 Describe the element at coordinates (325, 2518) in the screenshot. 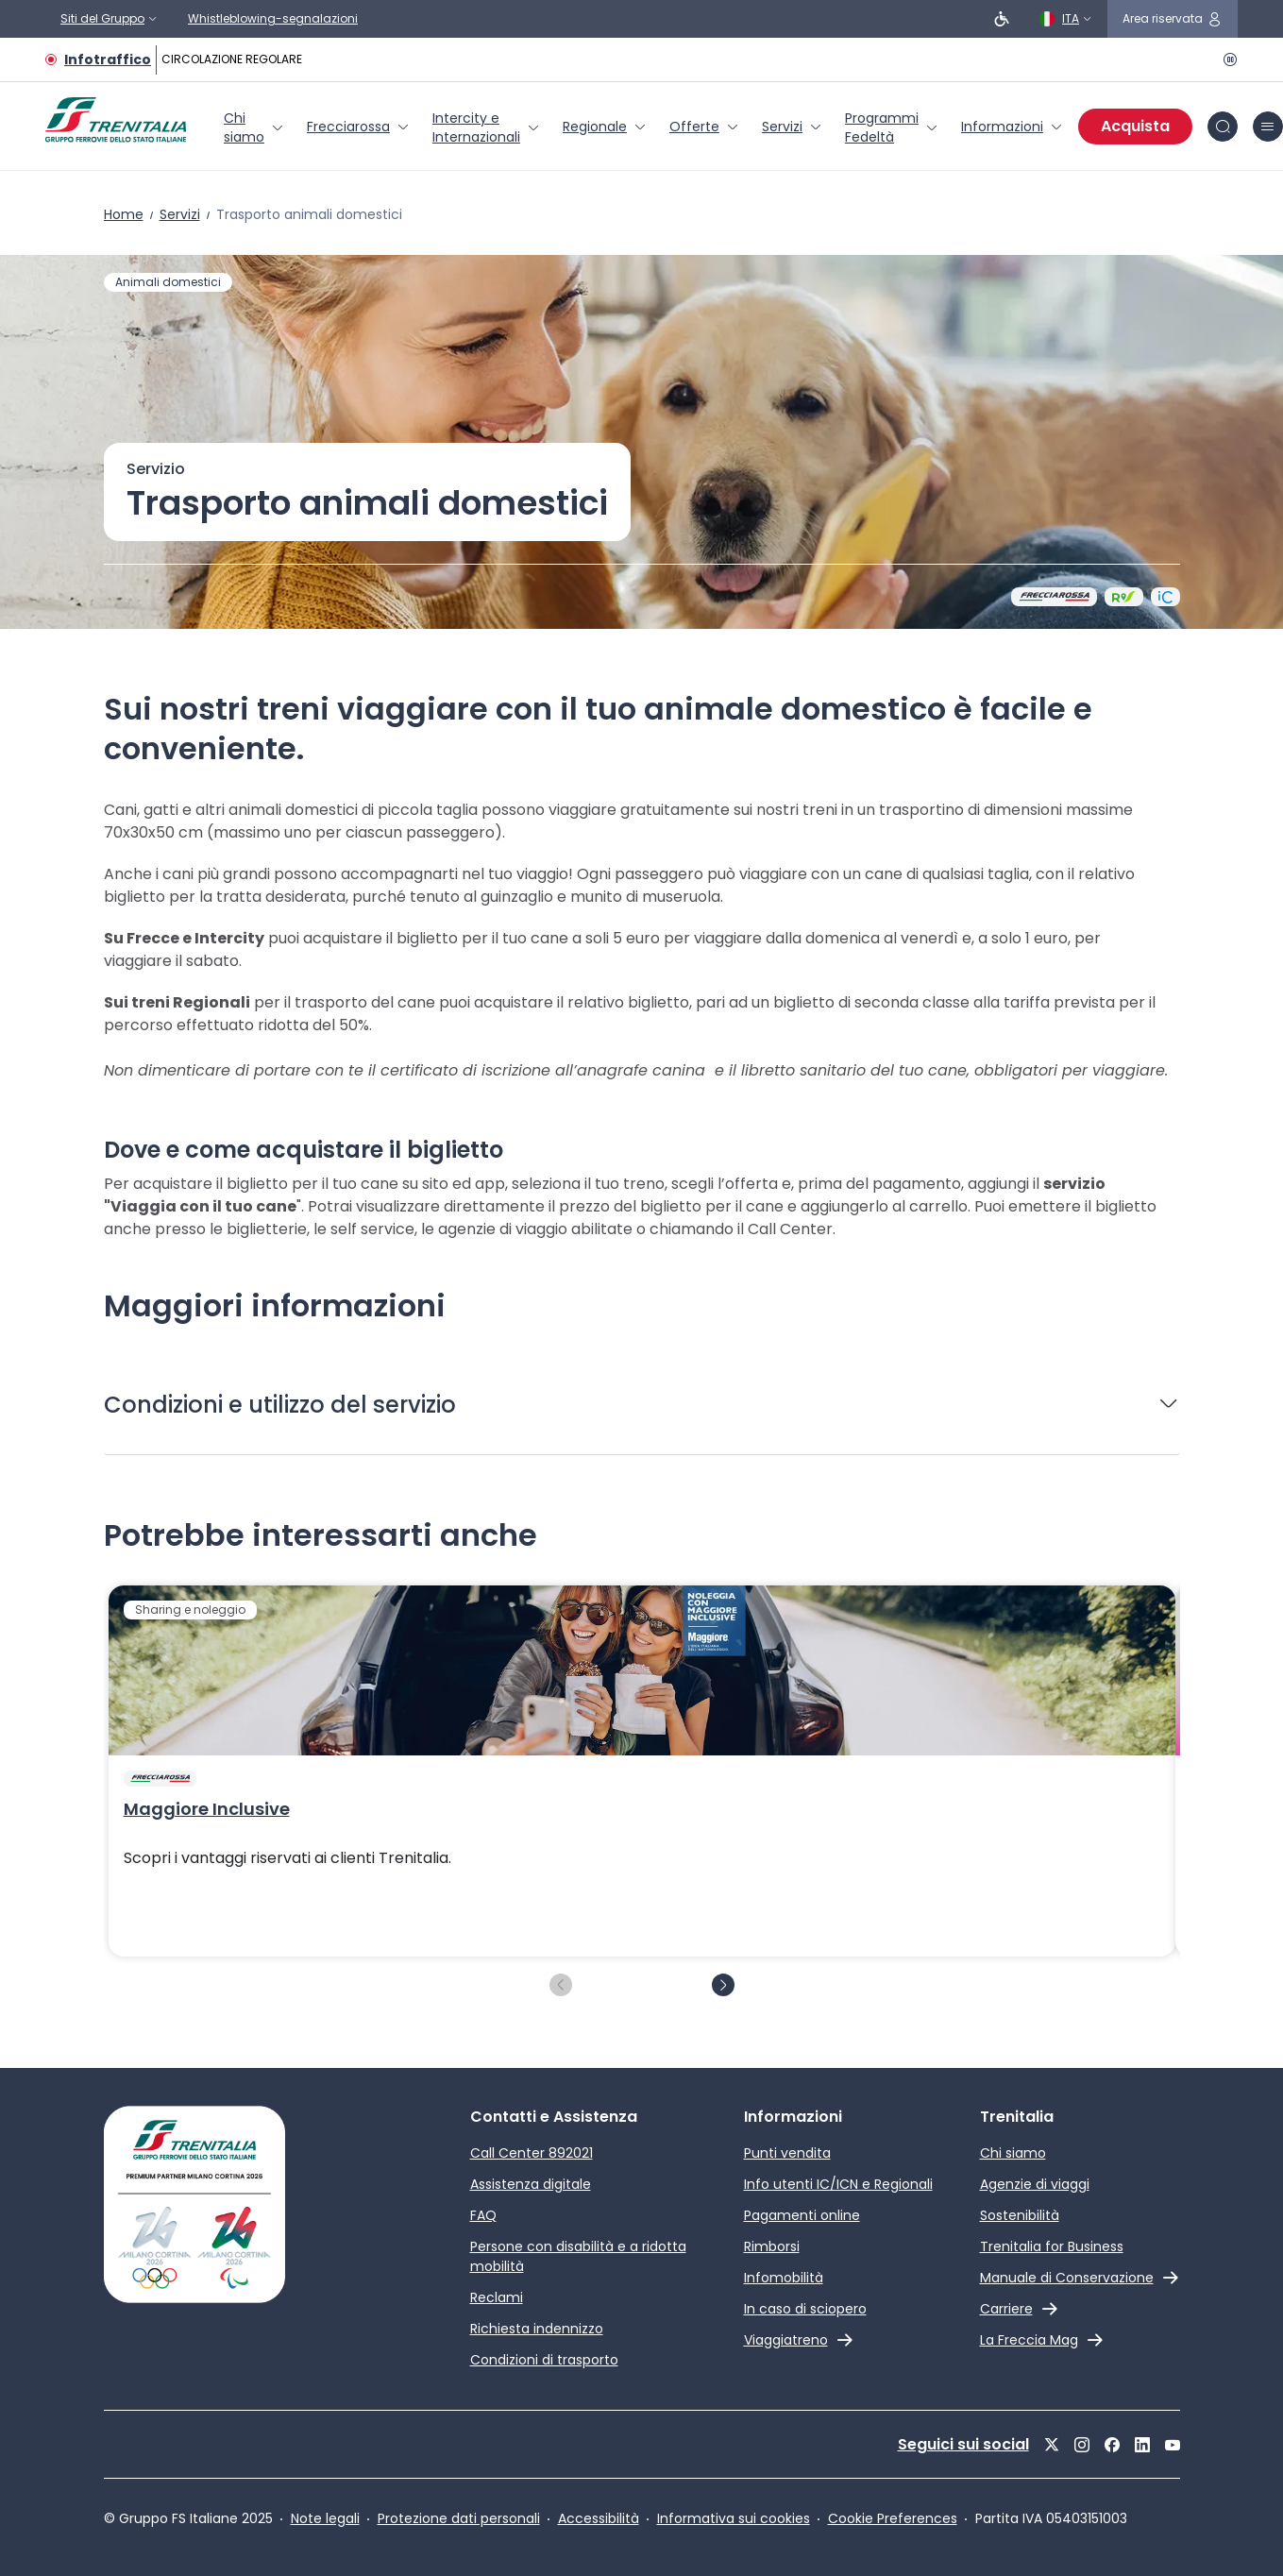

I see `Note legali` at that location.